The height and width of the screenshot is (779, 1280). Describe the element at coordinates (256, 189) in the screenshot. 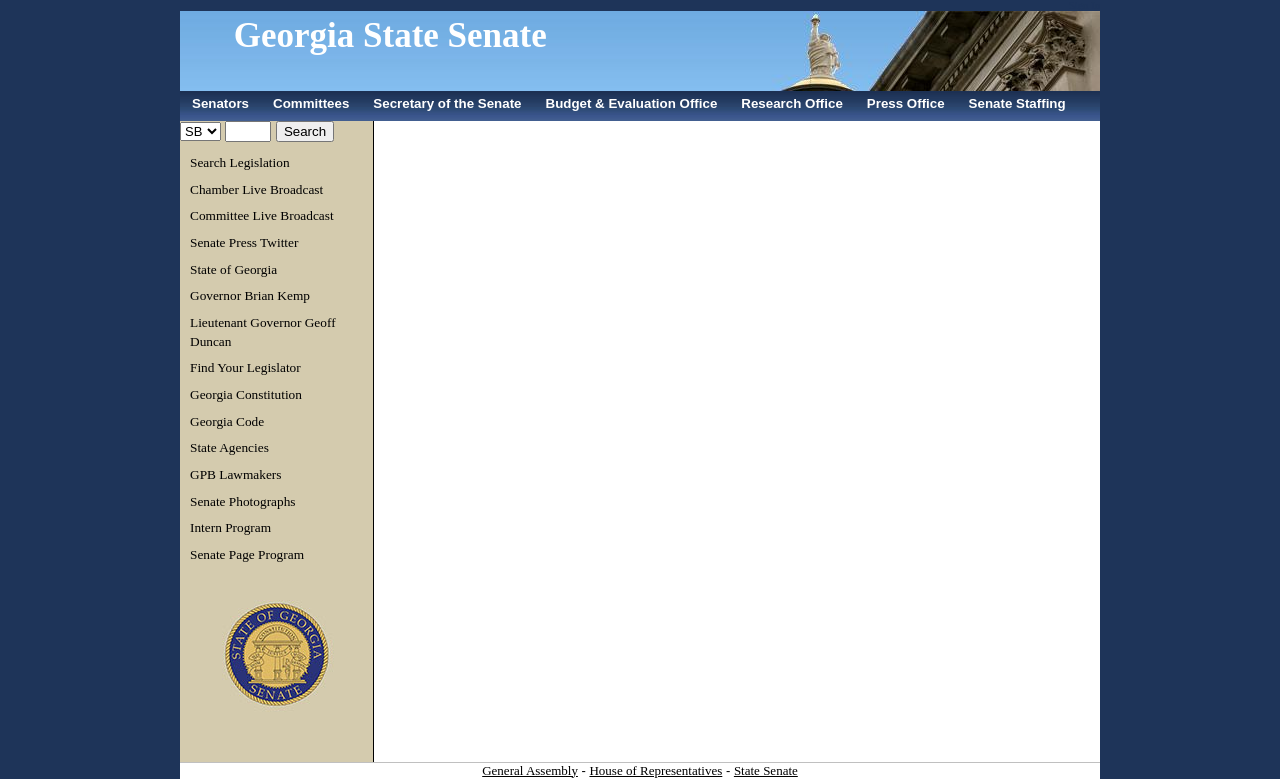

I see `Chamber Live Broadcast` at that location.